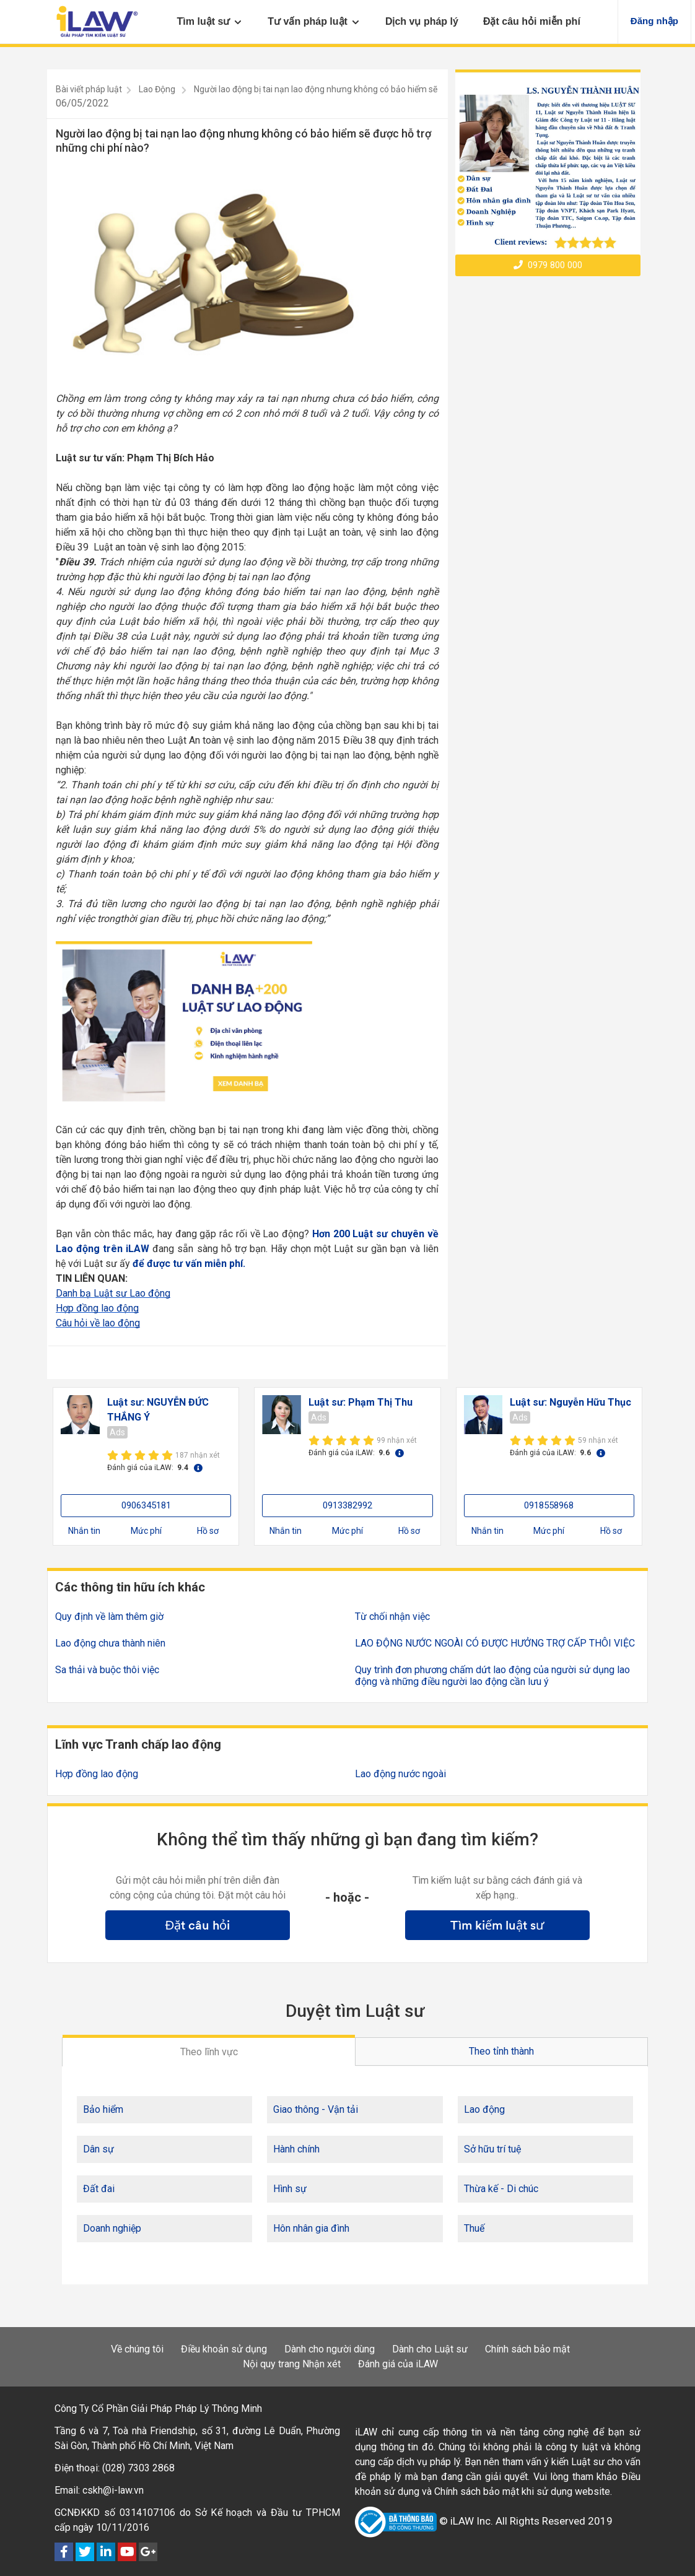 Image resolution: width=695 pixels, height=2576 pixels. What do you see at coordinates (329, 2349) in the screenshot?
I see `Dành cho người dùng` at bounding box center [329, 2349].